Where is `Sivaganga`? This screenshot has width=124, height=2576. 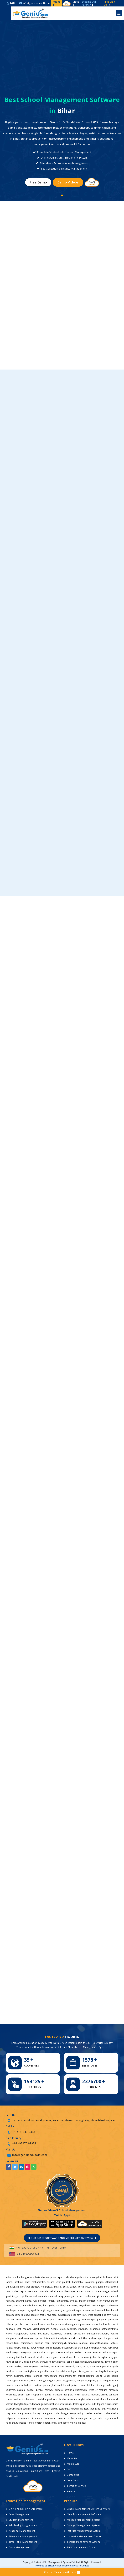 Sivaganga is located at coordinates (26, 2351).